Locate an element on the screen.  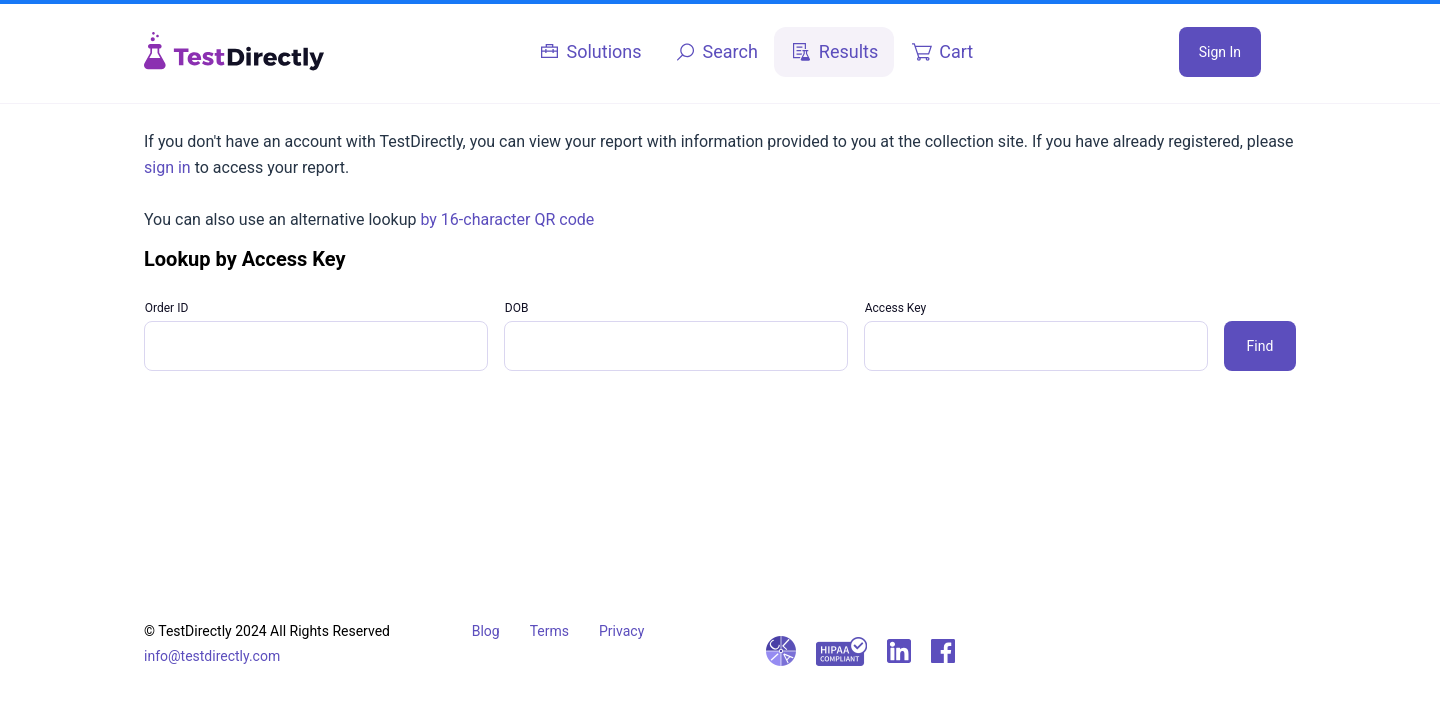
by 16-character QR code is located at coordinates (507, 219).